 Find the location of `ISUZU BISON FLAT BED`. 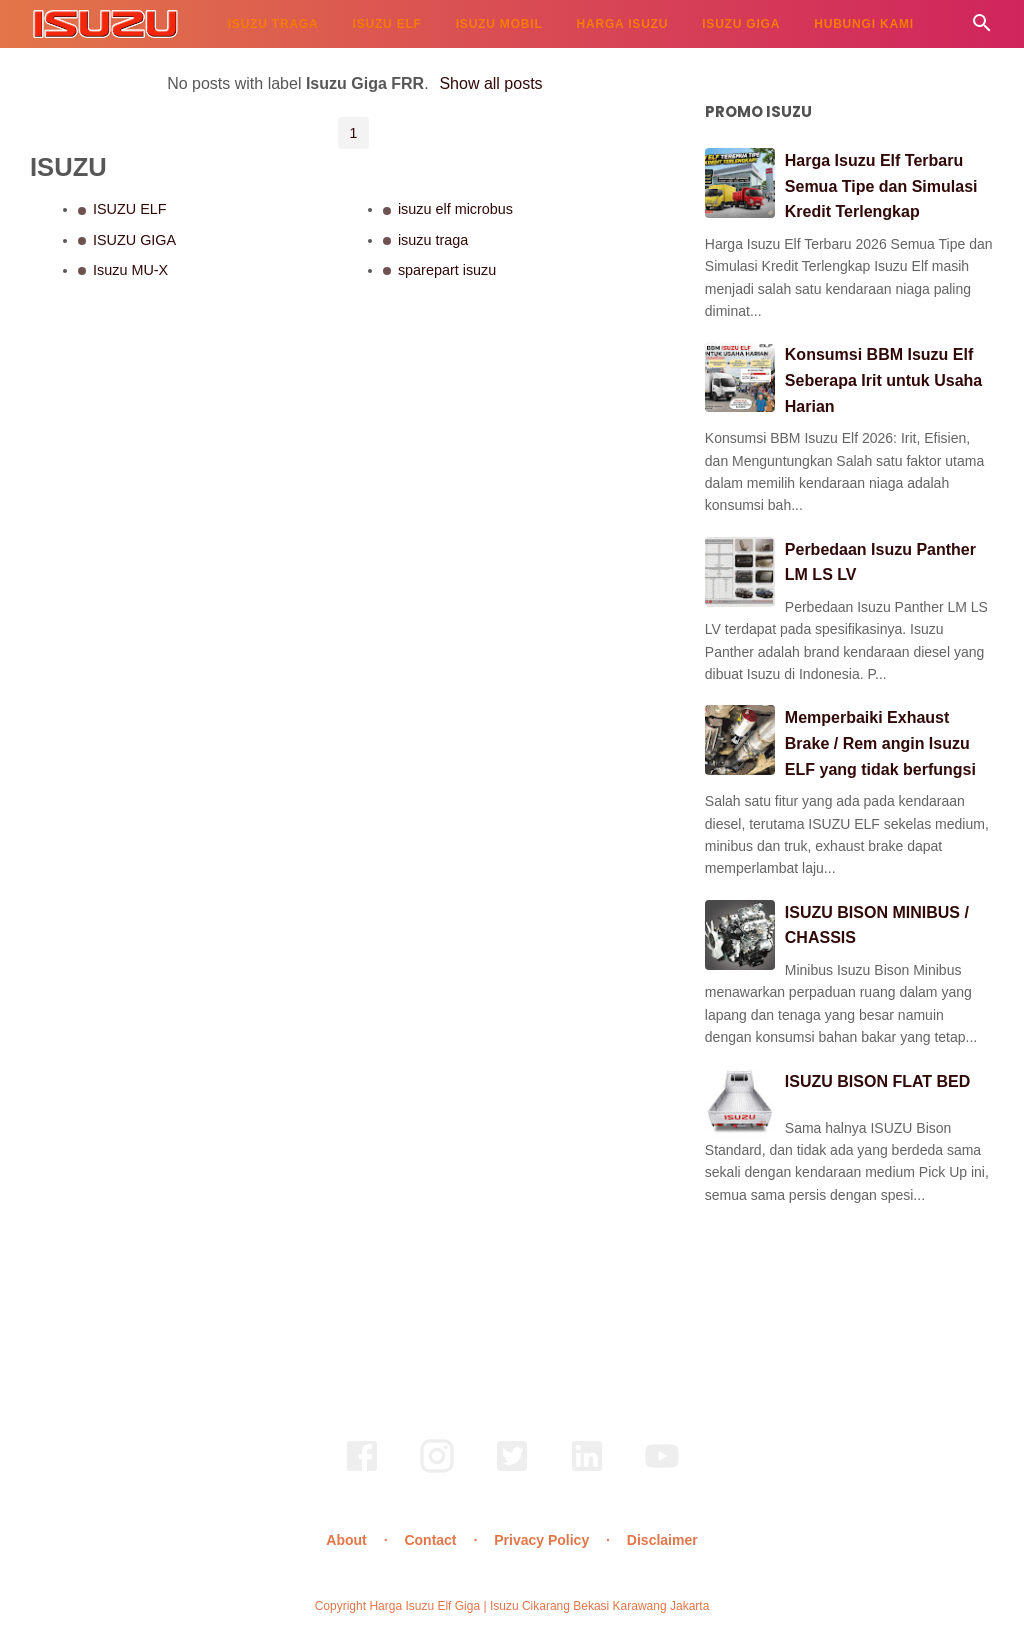

ISUZU BISON FLAT BED is located at coordinates (877, 1081).